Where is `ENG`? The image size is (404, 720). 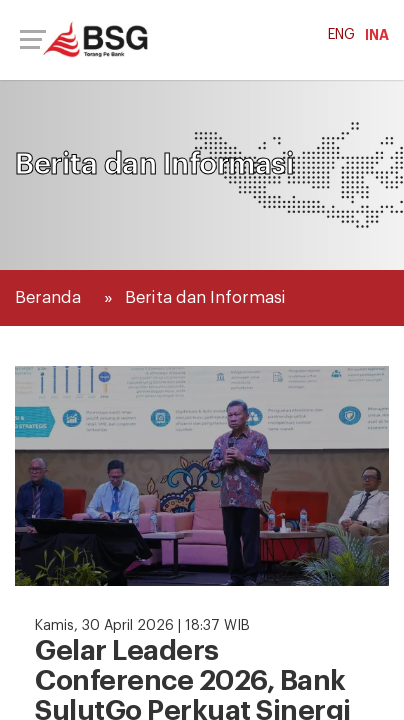 ENG is located at coordinates (341, 35).